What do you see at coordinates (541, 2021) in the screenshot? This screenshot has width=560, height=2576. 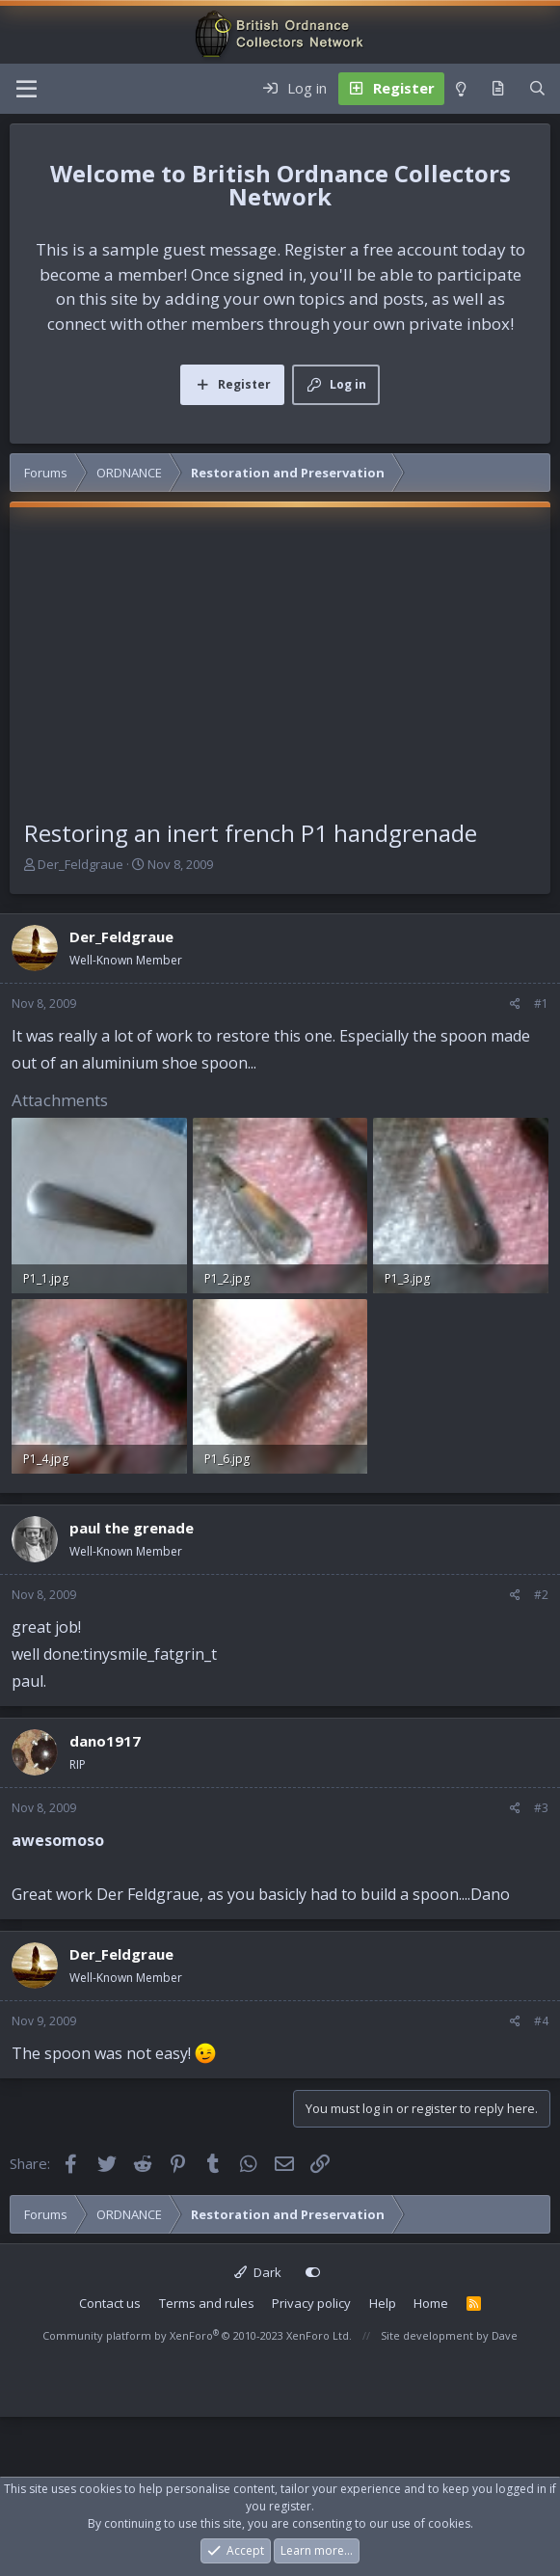 I see `#4` at bounding box center [541, 2021].